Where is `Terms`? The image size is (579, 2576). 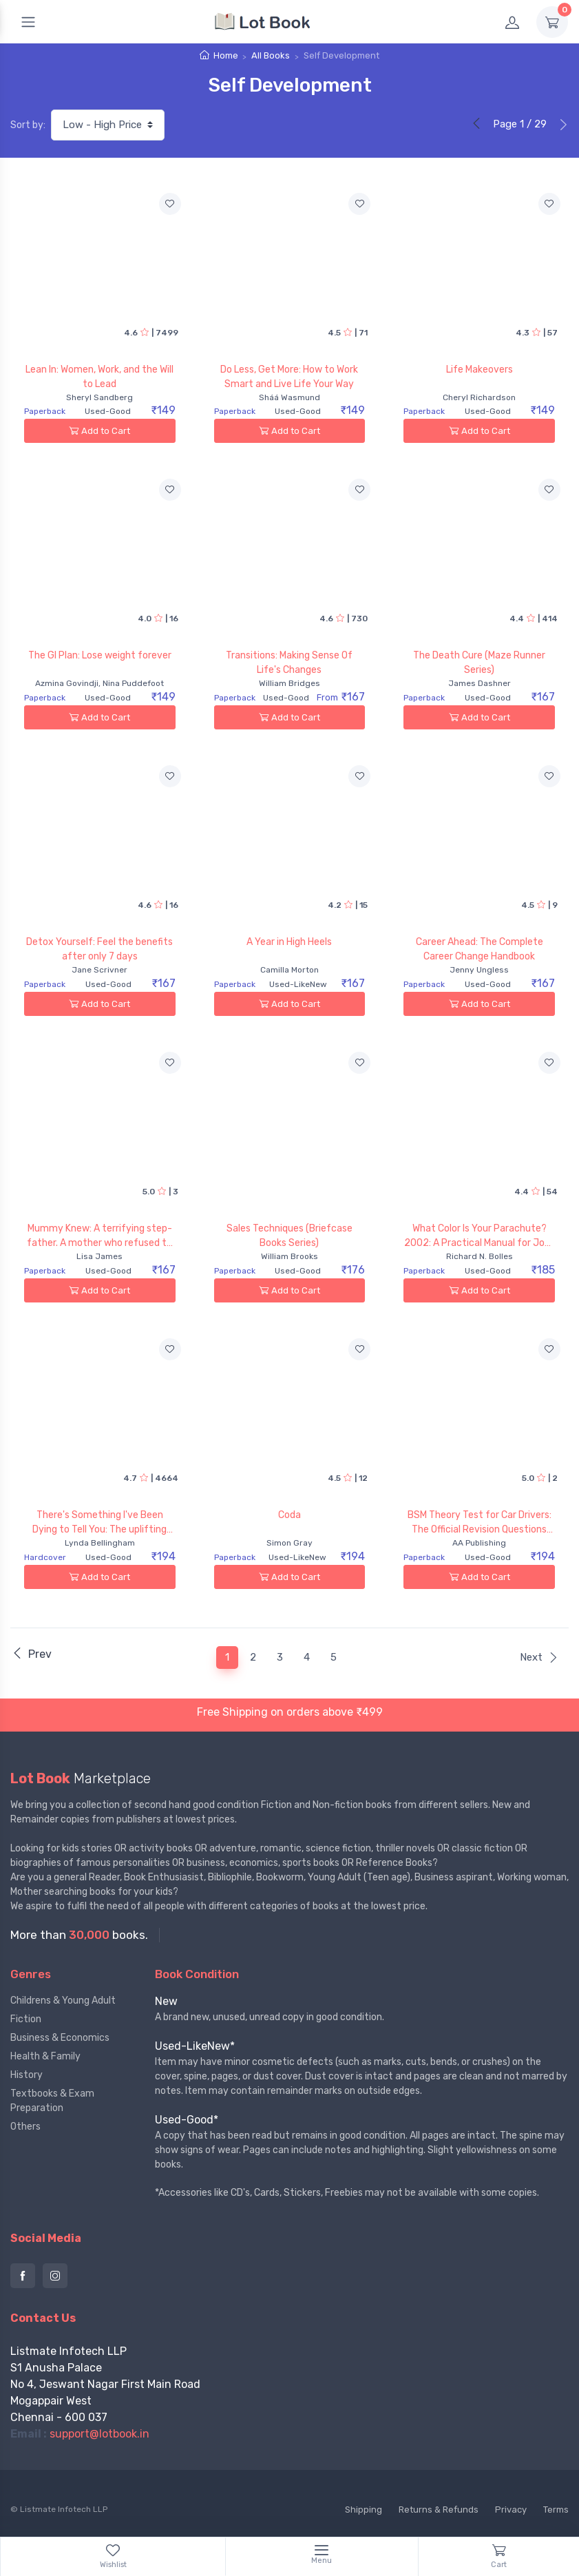
Terms is located at coordinates (556, 2509).